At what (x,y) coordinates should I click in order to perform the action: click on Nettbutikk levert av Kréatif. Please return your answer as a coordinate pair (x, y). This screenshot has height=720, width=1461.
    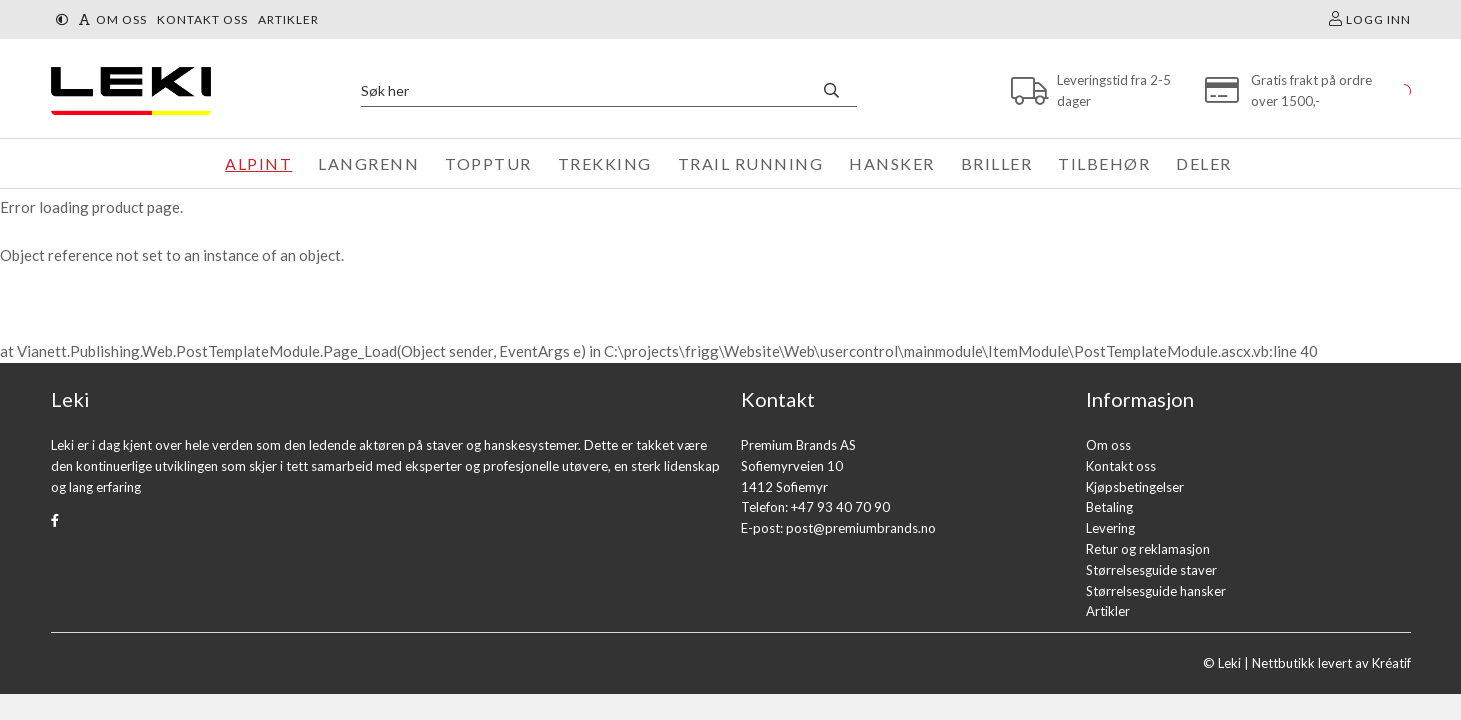
    Looking at the image, I should click on (1331, 663).